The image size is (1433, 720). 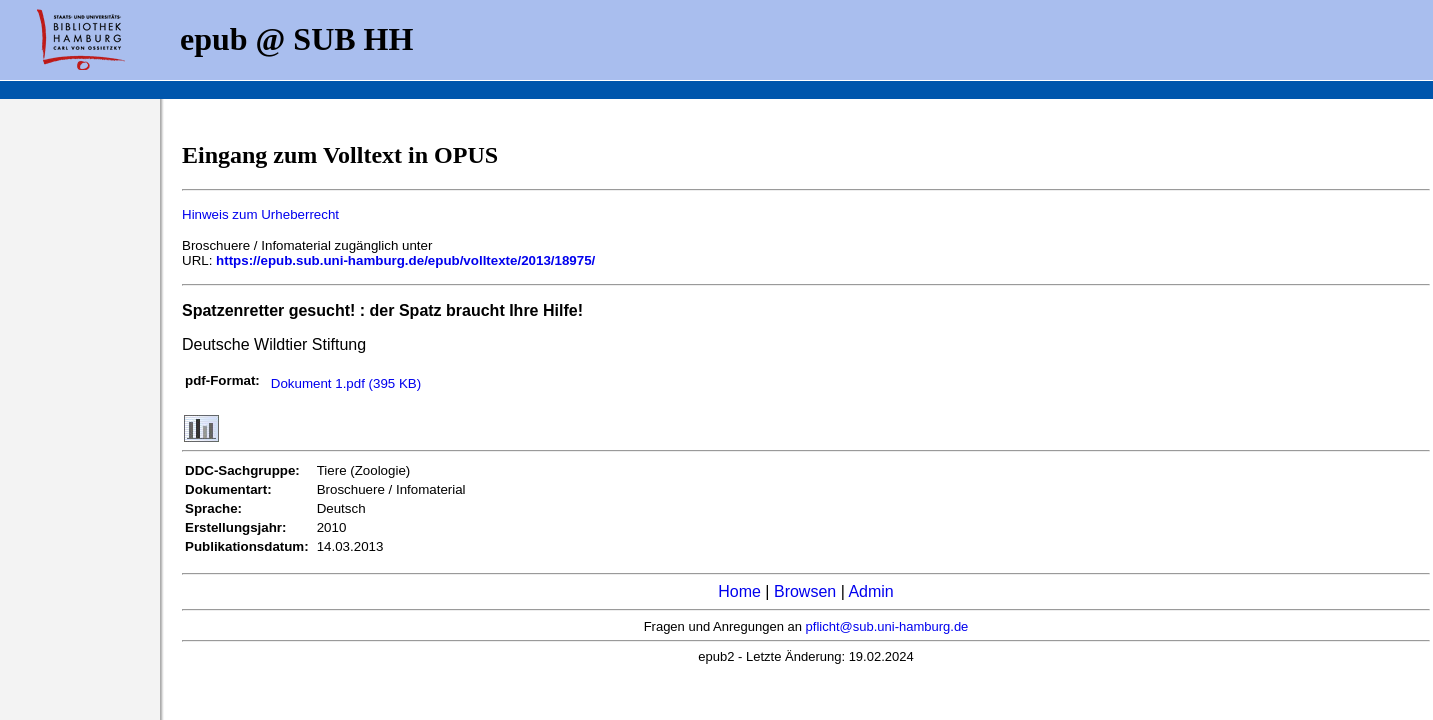 I want to click on Admin, so click(x=870, y=591).